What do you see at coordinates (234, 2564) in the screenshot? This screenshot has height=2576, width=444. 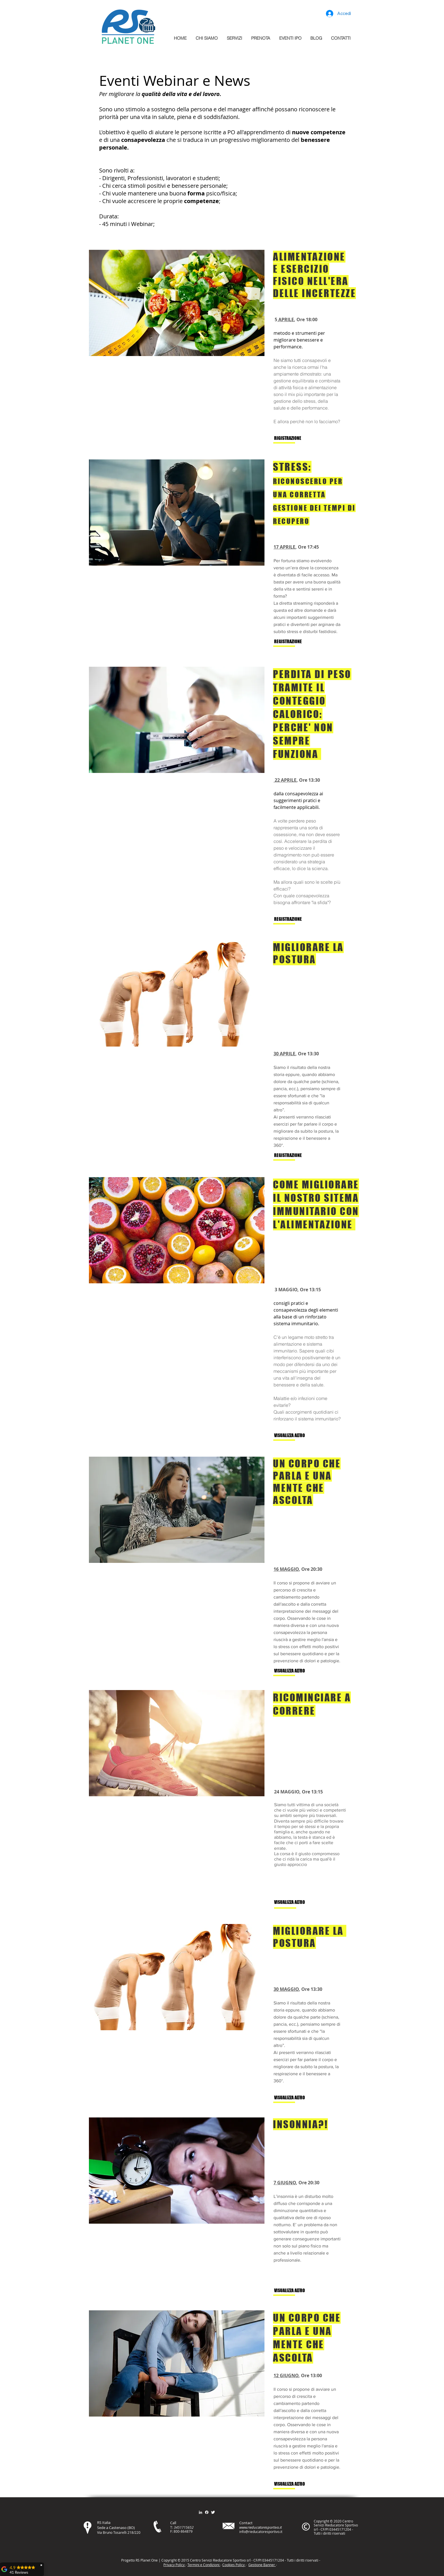 I see `Cookies Policy` at bounding box center [234, 2564].